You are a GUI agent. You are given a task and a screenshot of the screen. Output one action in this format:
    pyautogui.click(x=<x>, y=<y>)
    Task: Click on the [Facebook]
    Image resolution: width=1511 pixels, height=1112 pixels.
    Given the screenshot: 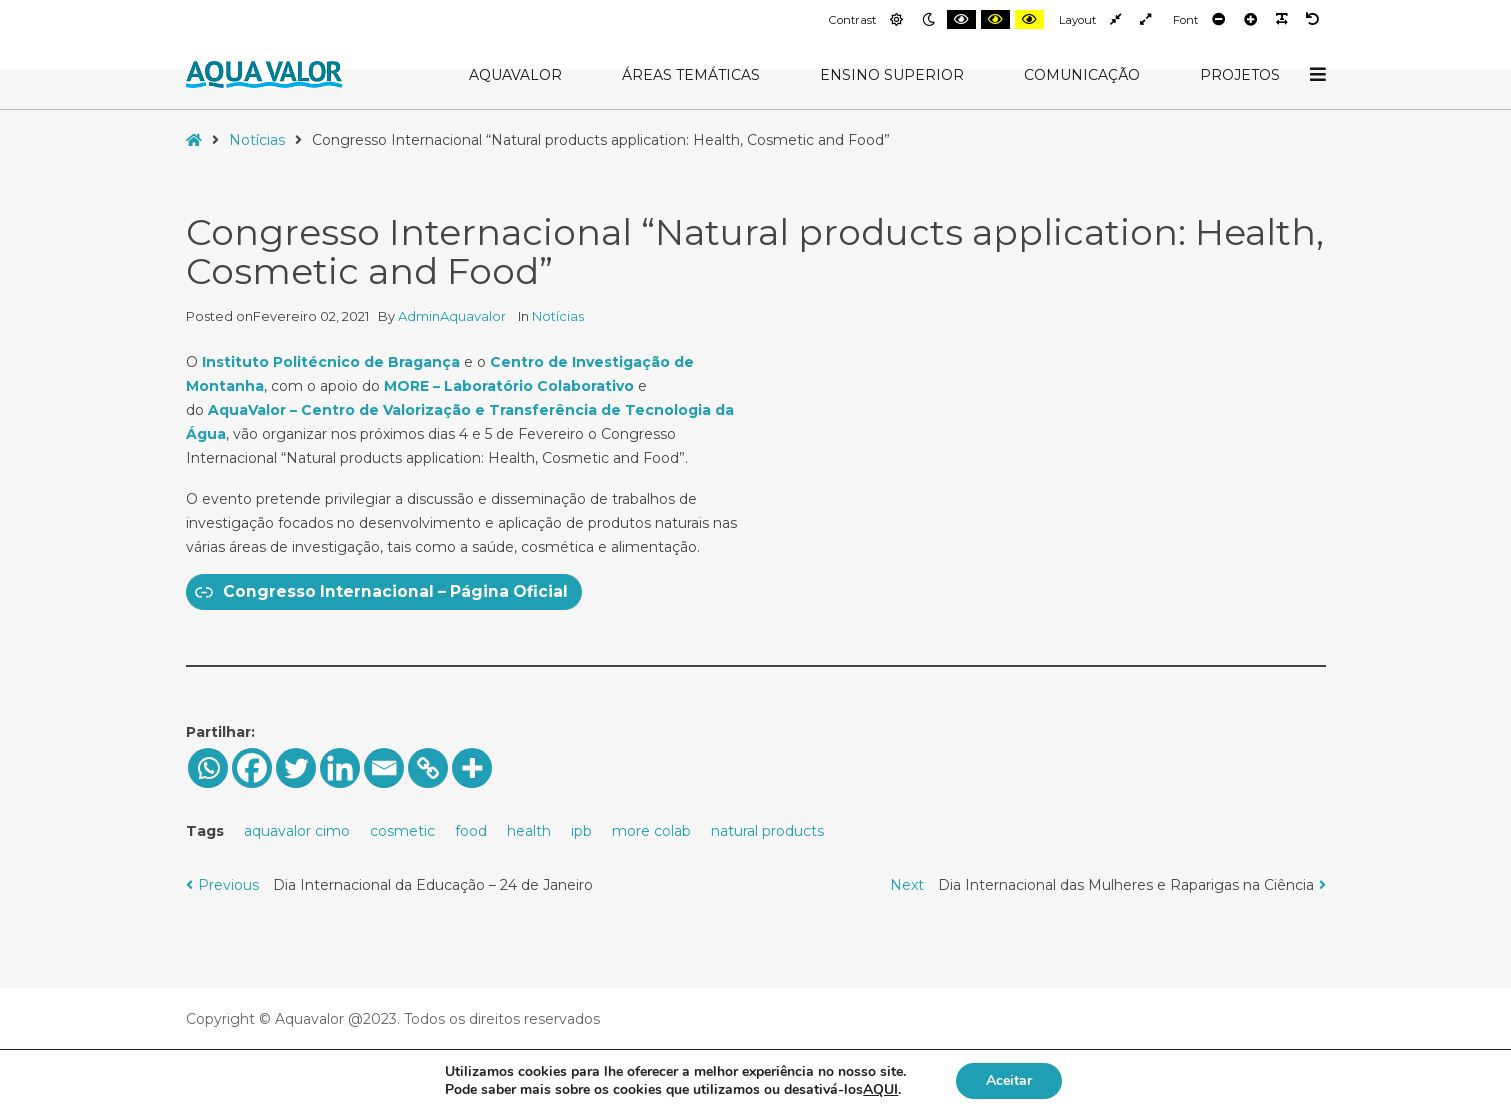 What is the action you would take?
    pyautogui.click(x=252, y=768)
    